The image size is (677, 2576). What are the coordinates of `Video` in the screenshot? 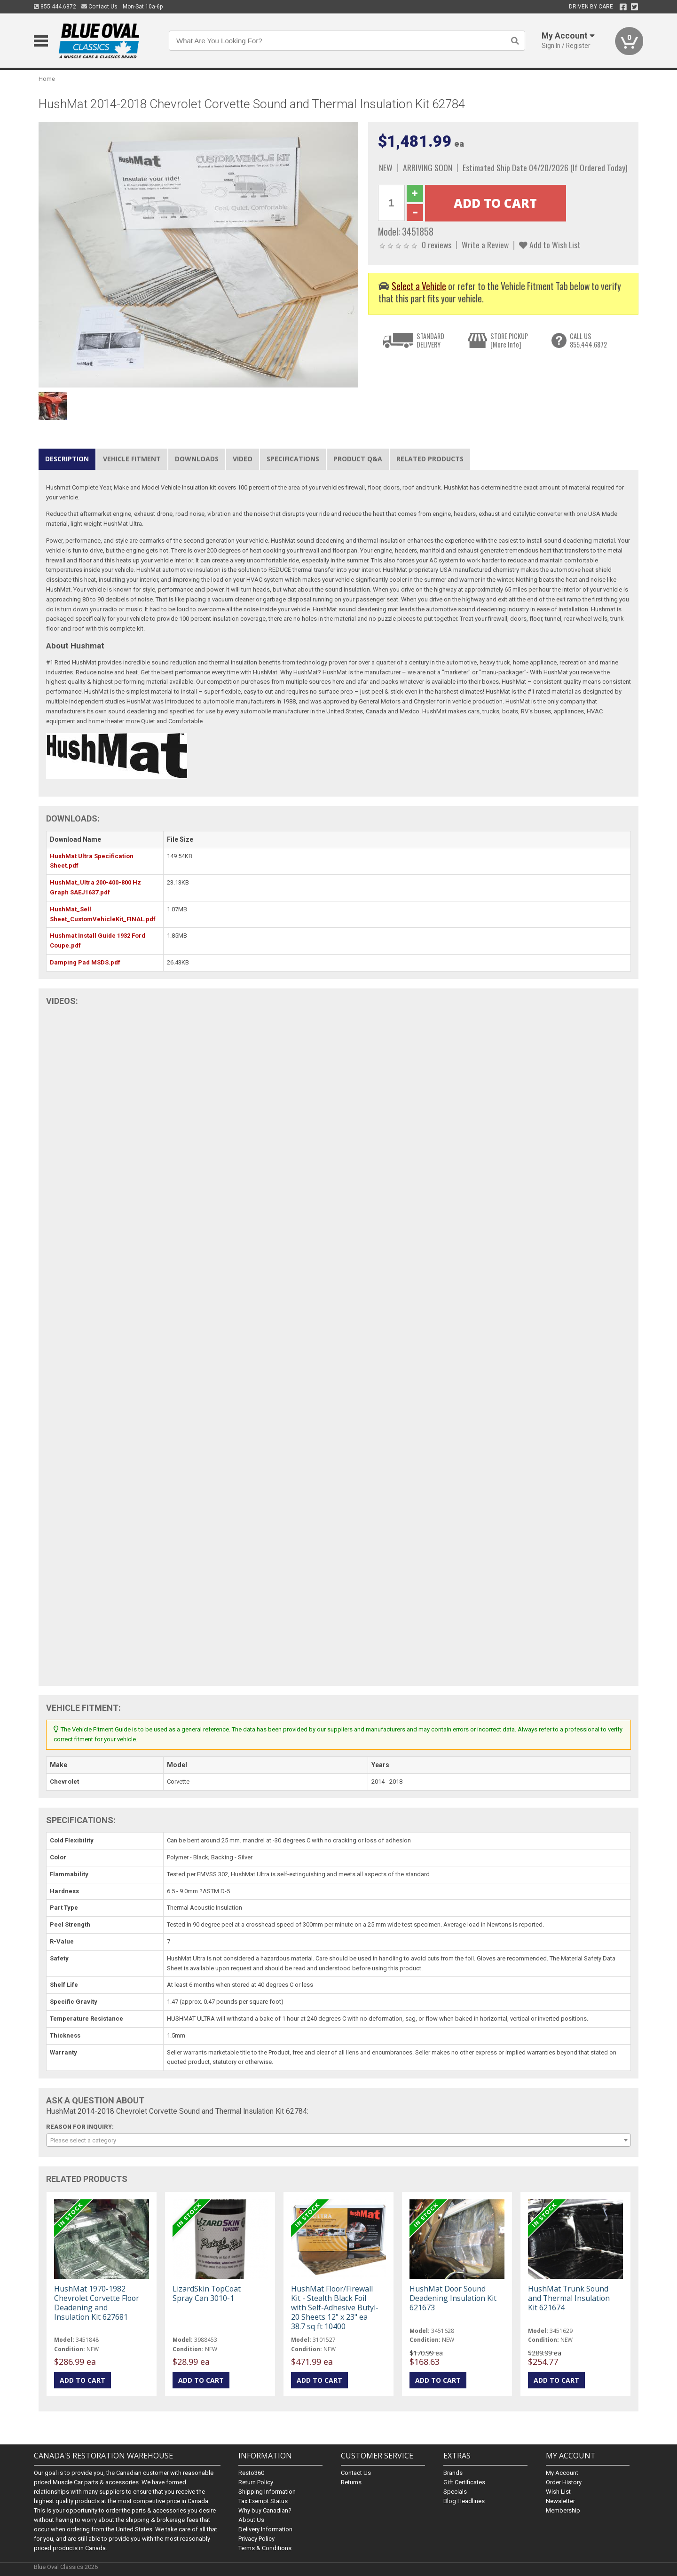 It's located at (242, 458).